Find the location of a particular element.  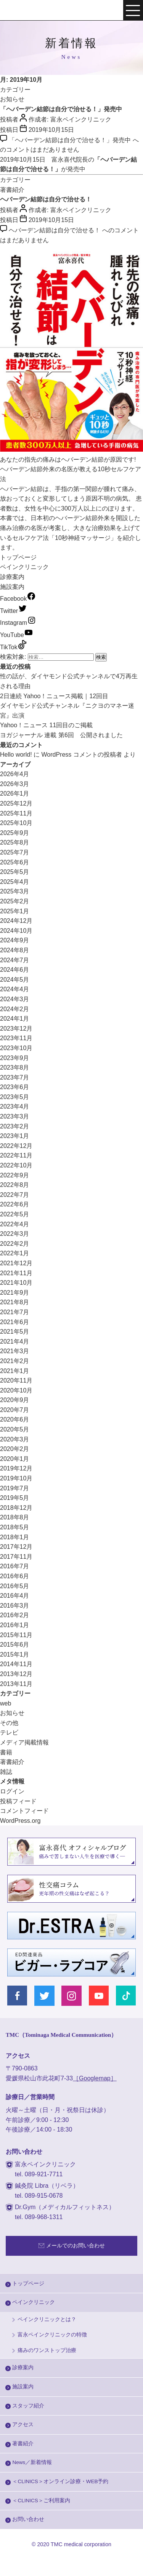

ヨガジャーナル 連載 第6回 公開されました is located at coordinates (61, 735).